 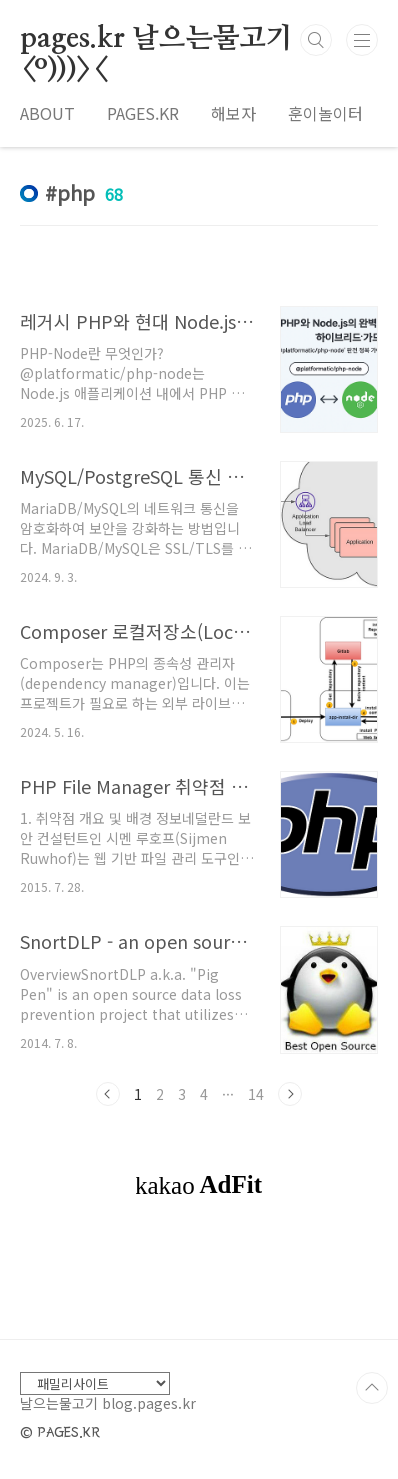 What do you see at coordinates (372, 1388) in the screenshot?
I see `TOP` at bounding box center [372, 1388].